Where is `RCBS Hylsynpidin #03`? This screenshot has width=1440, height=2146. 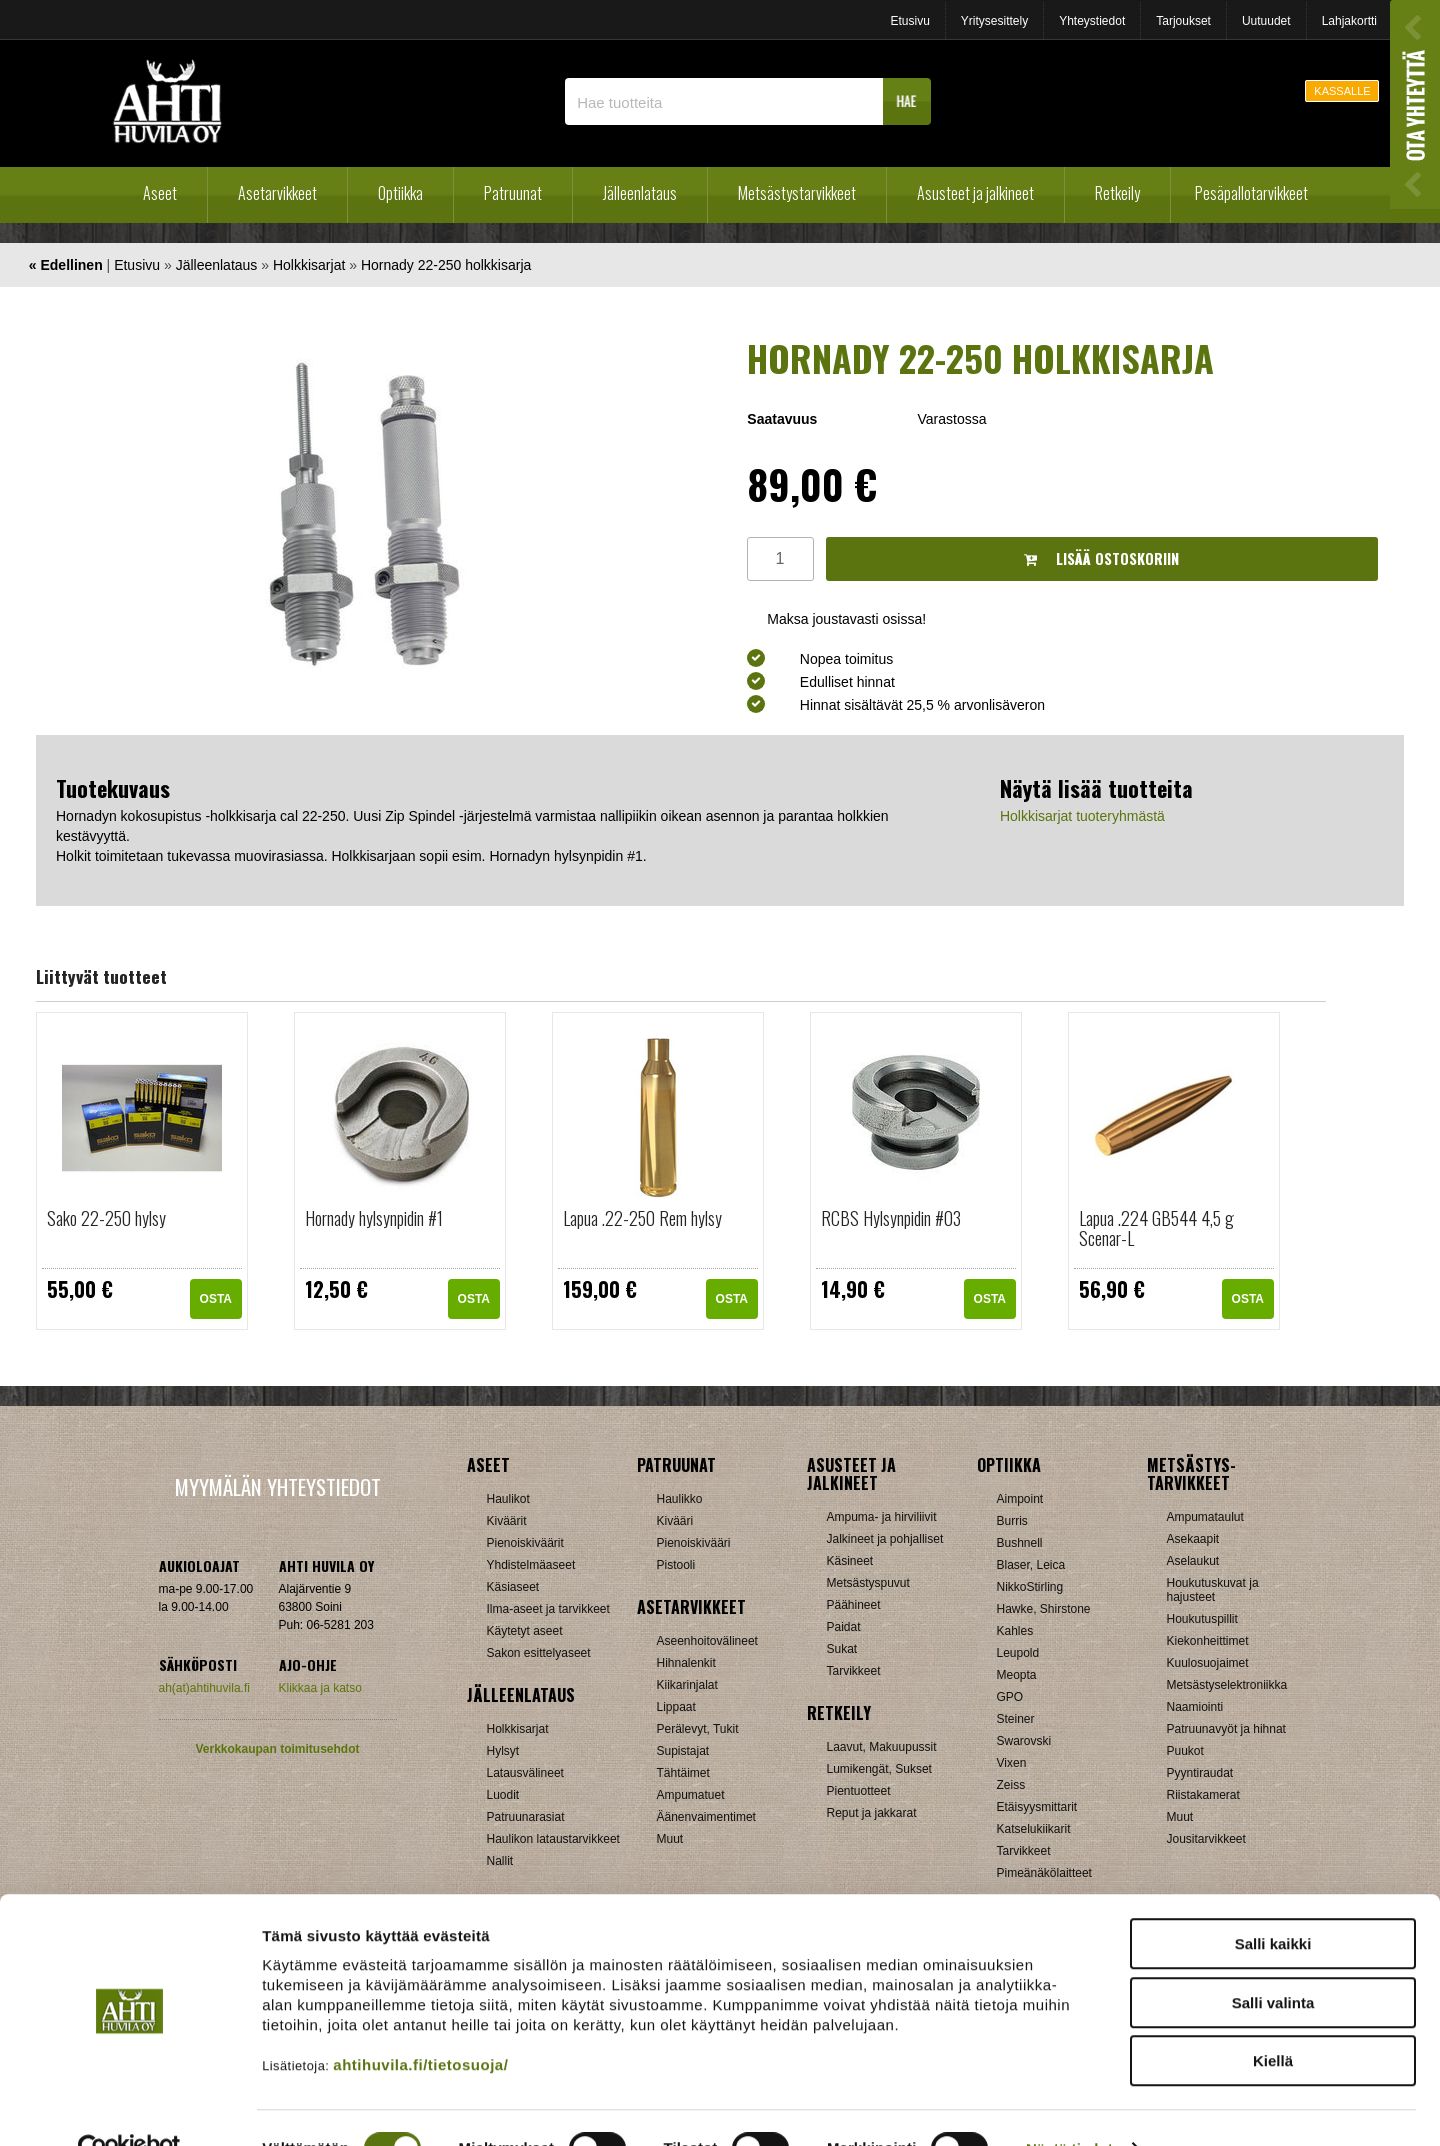
RCBS Hylsynpidin #03 is located at coordinates (891, 1218).